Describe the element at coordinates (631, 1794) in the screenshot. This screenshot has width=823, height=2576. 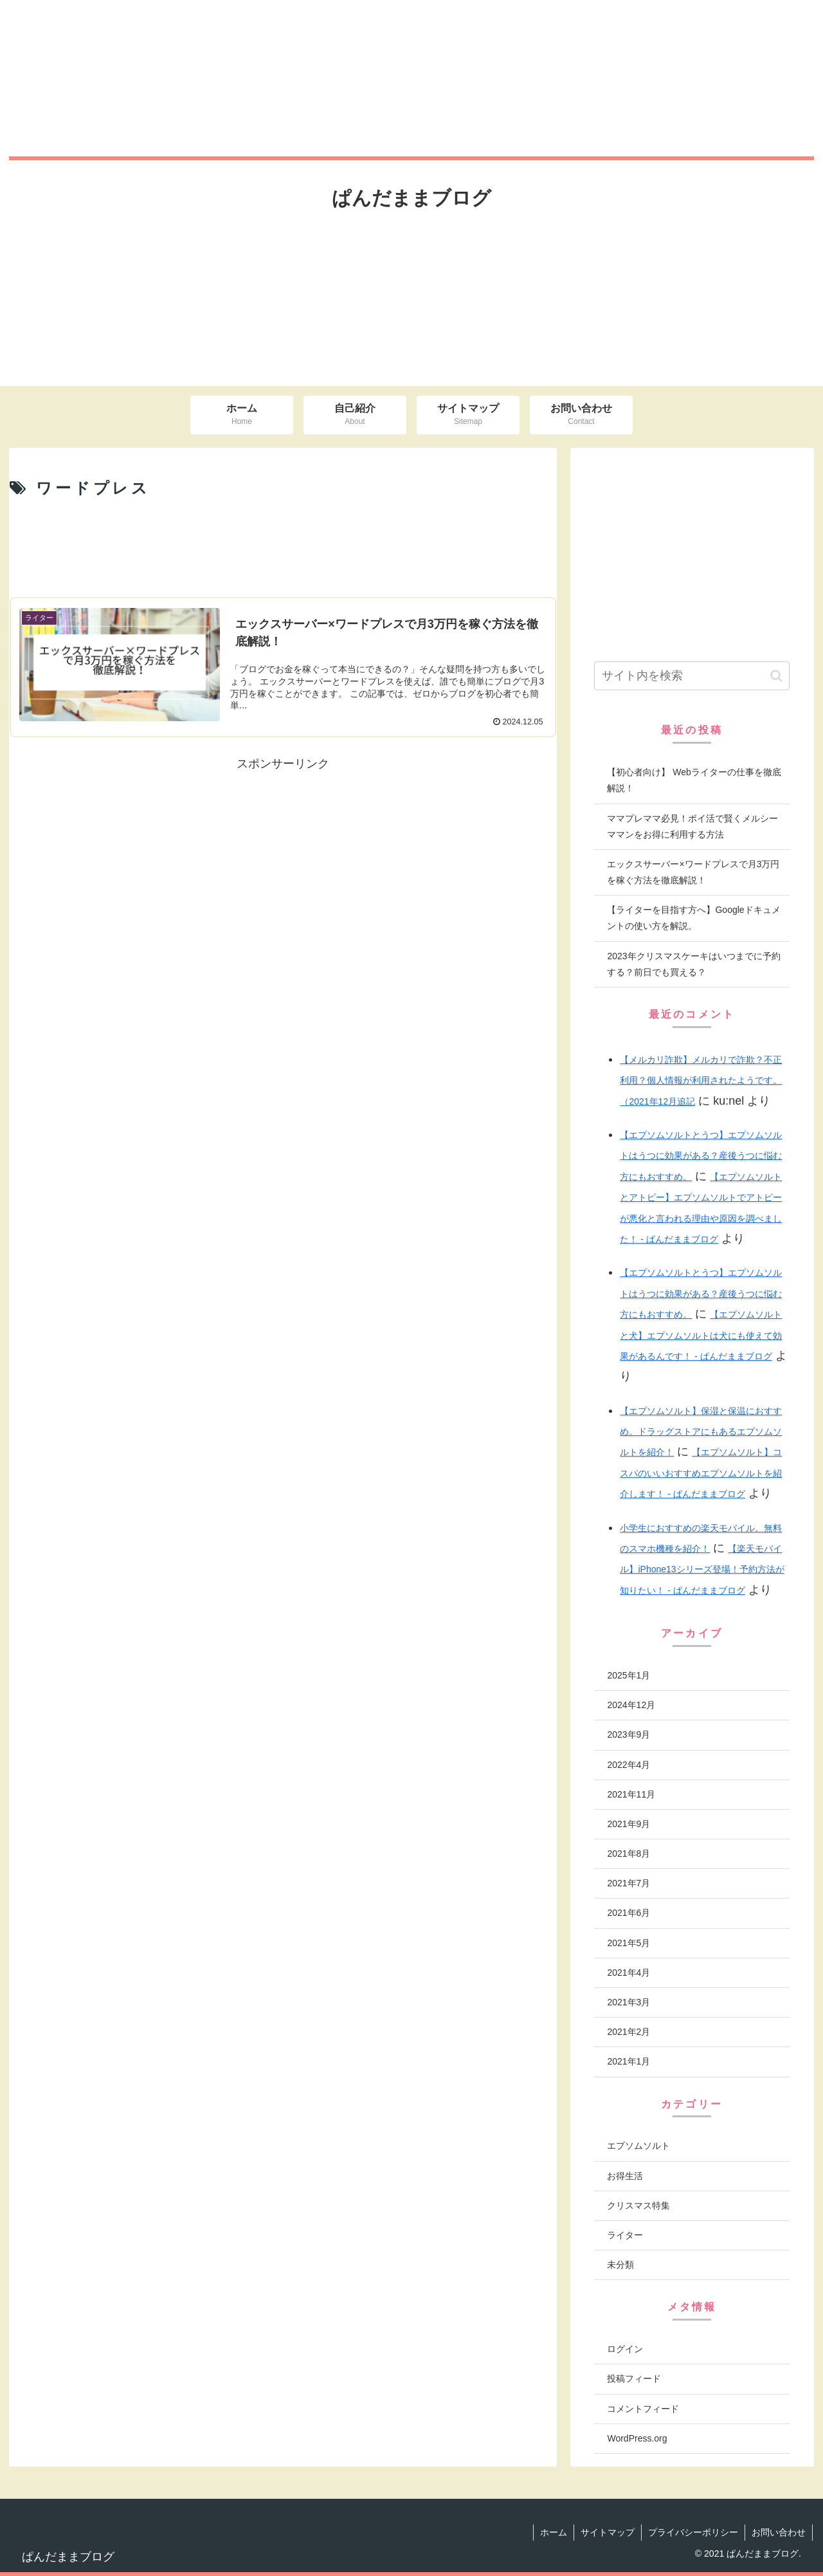
I see `2021年11月` at that location.